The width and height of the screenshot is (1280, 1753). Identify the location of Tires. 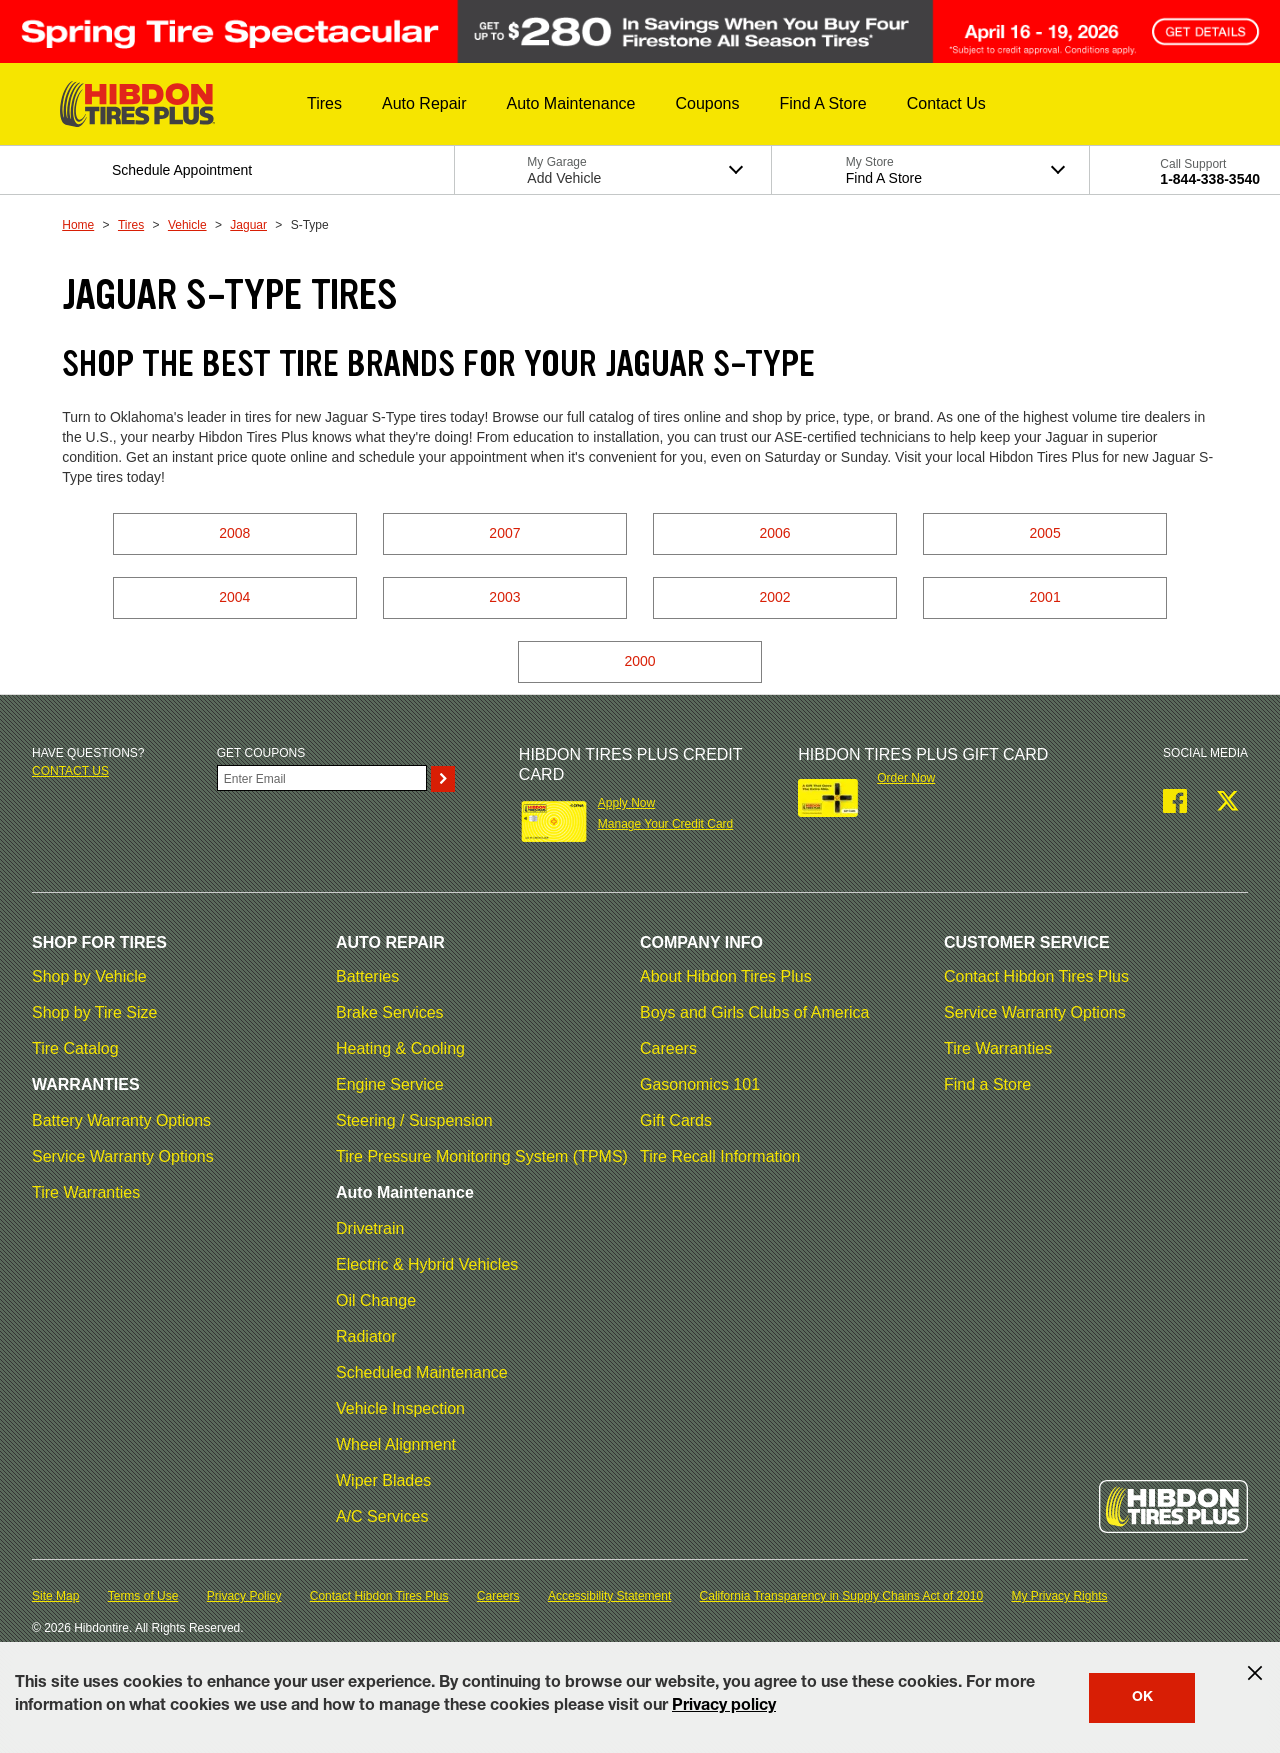
(131, 225).